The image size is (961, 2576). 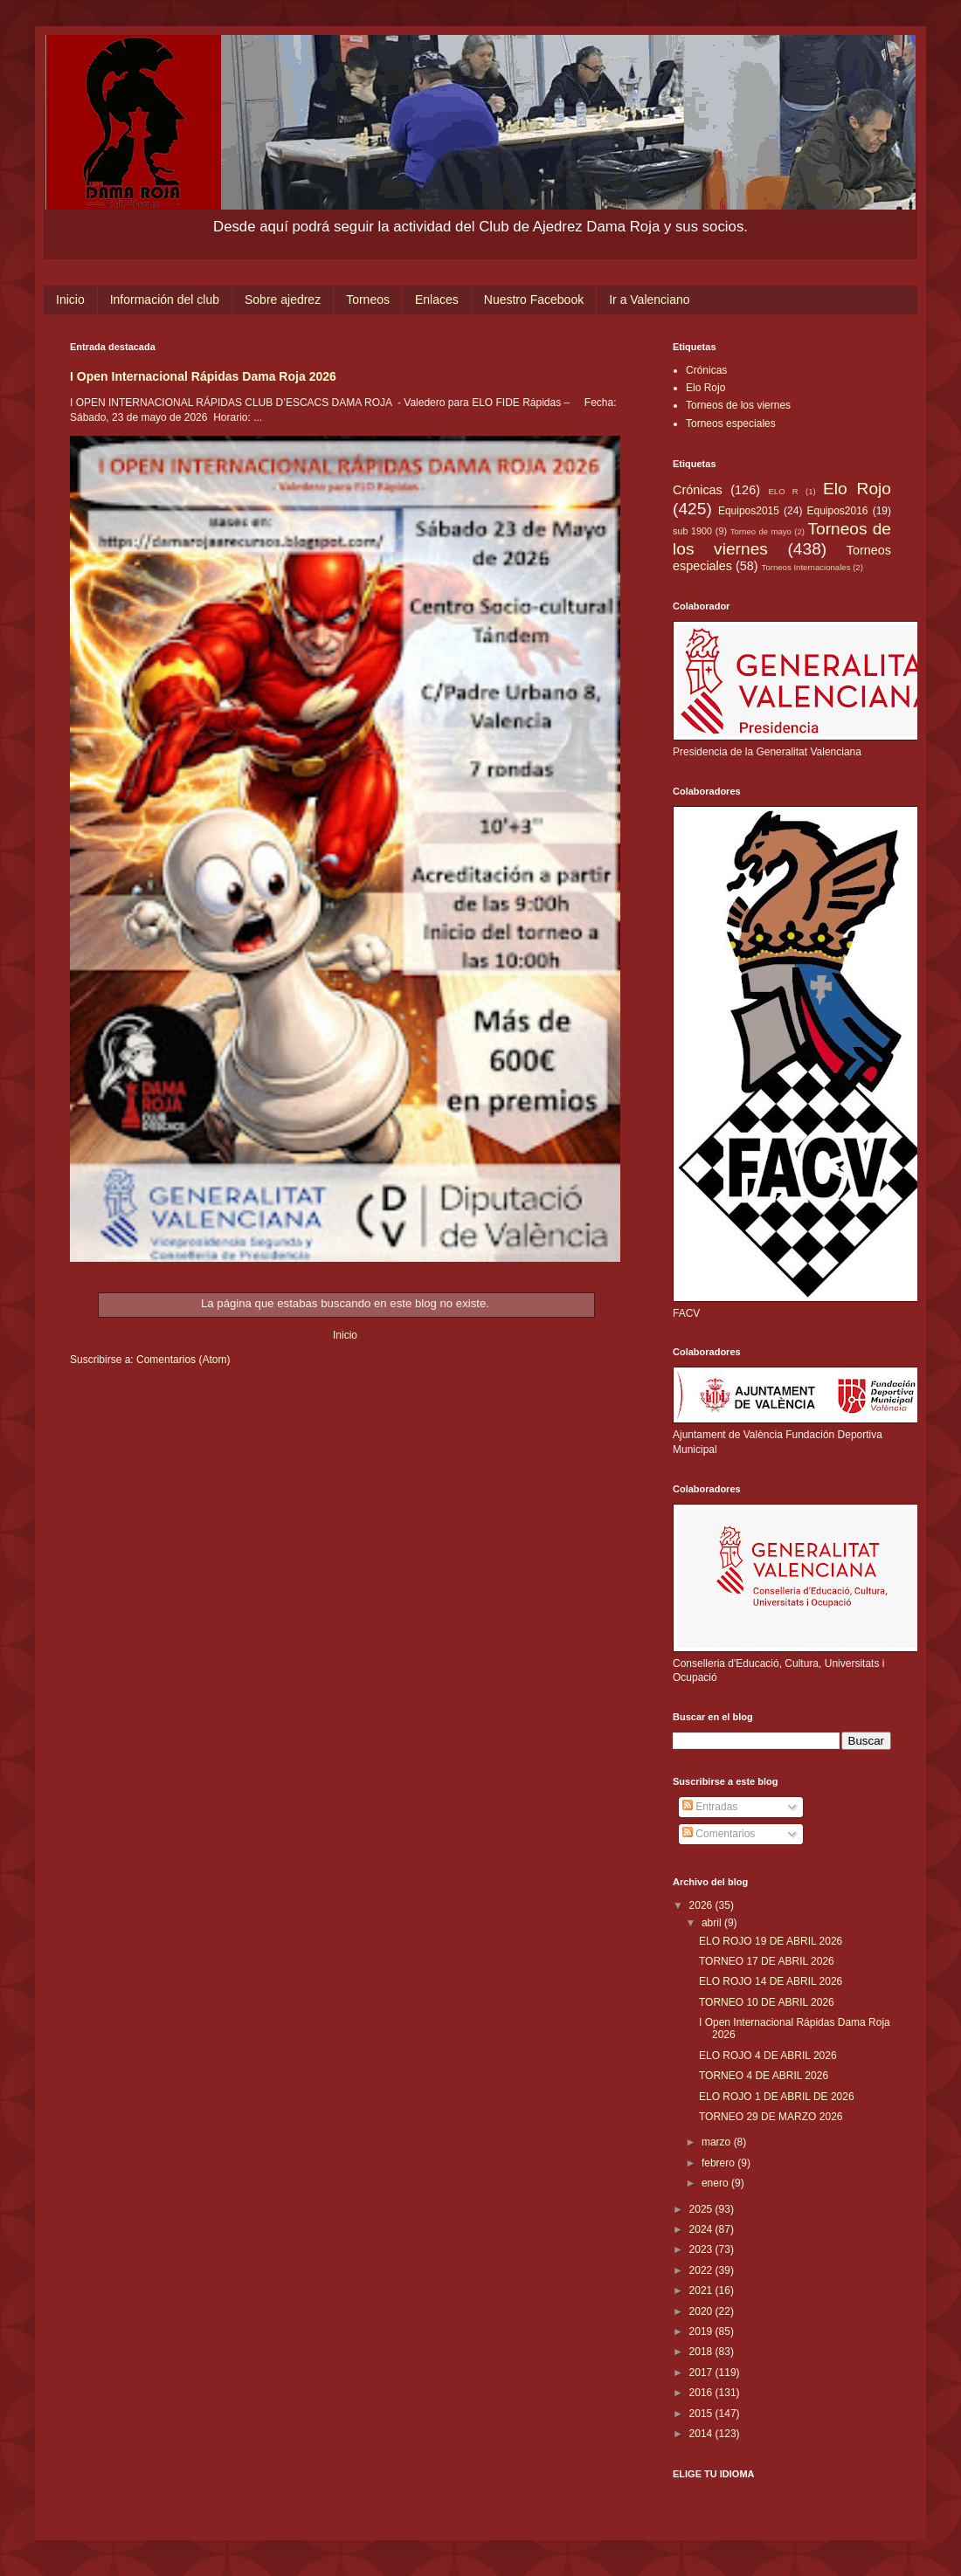 What do you see at coordinates (806, 567) in the screenshot?
I see `Torneos Internacionales` at bounding box center [806, 567].